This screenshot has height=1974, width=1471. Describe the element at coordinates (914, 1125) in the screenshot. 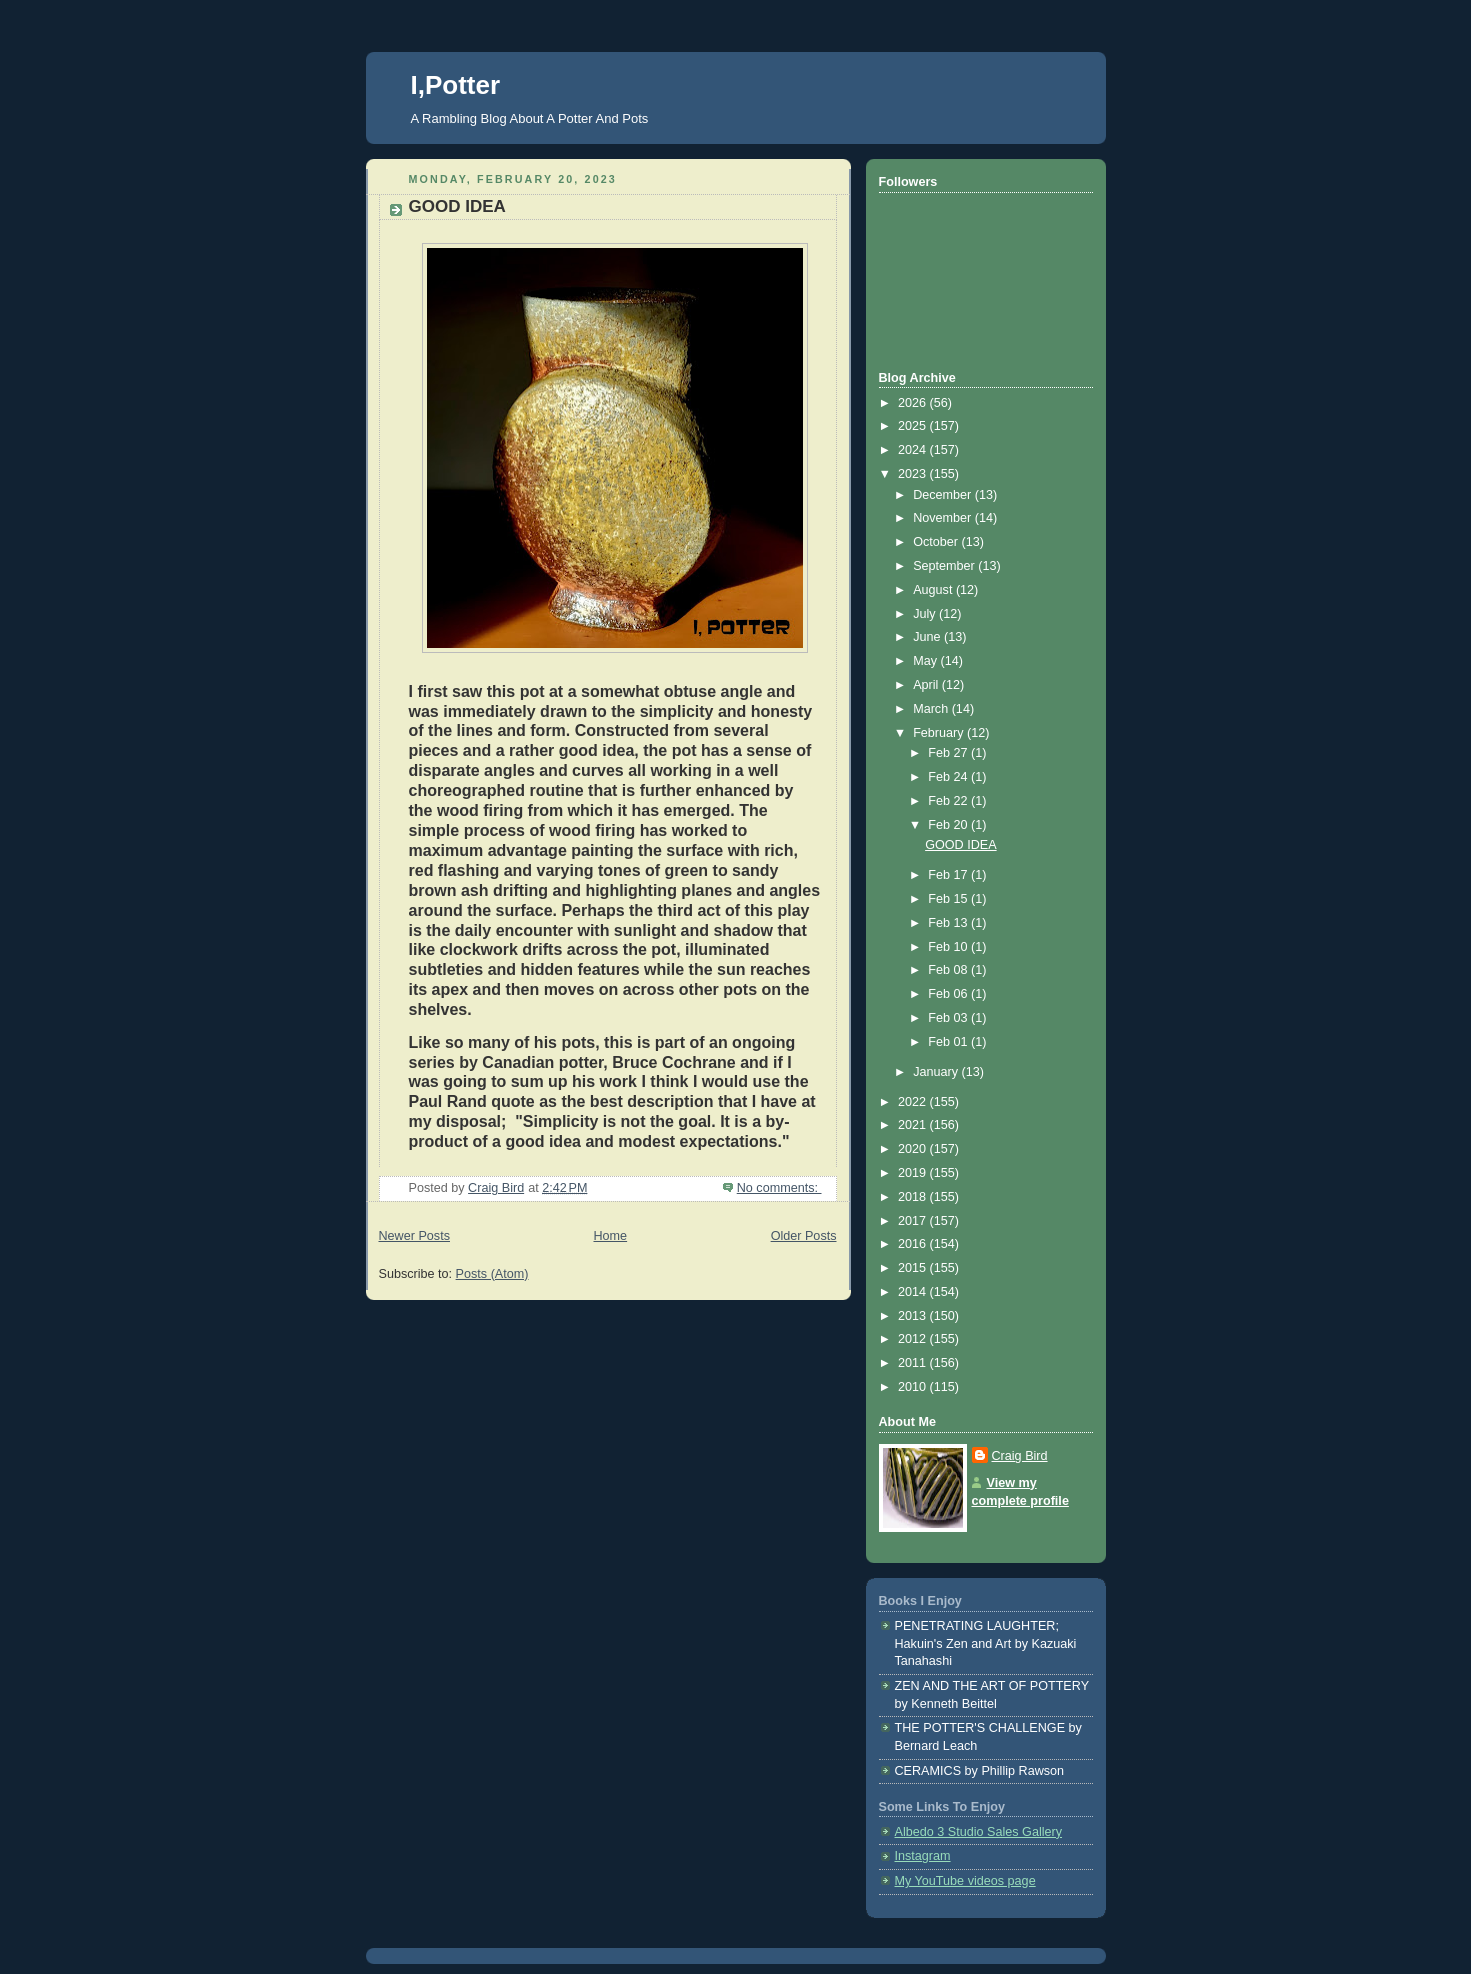

I see `2021` at that location.